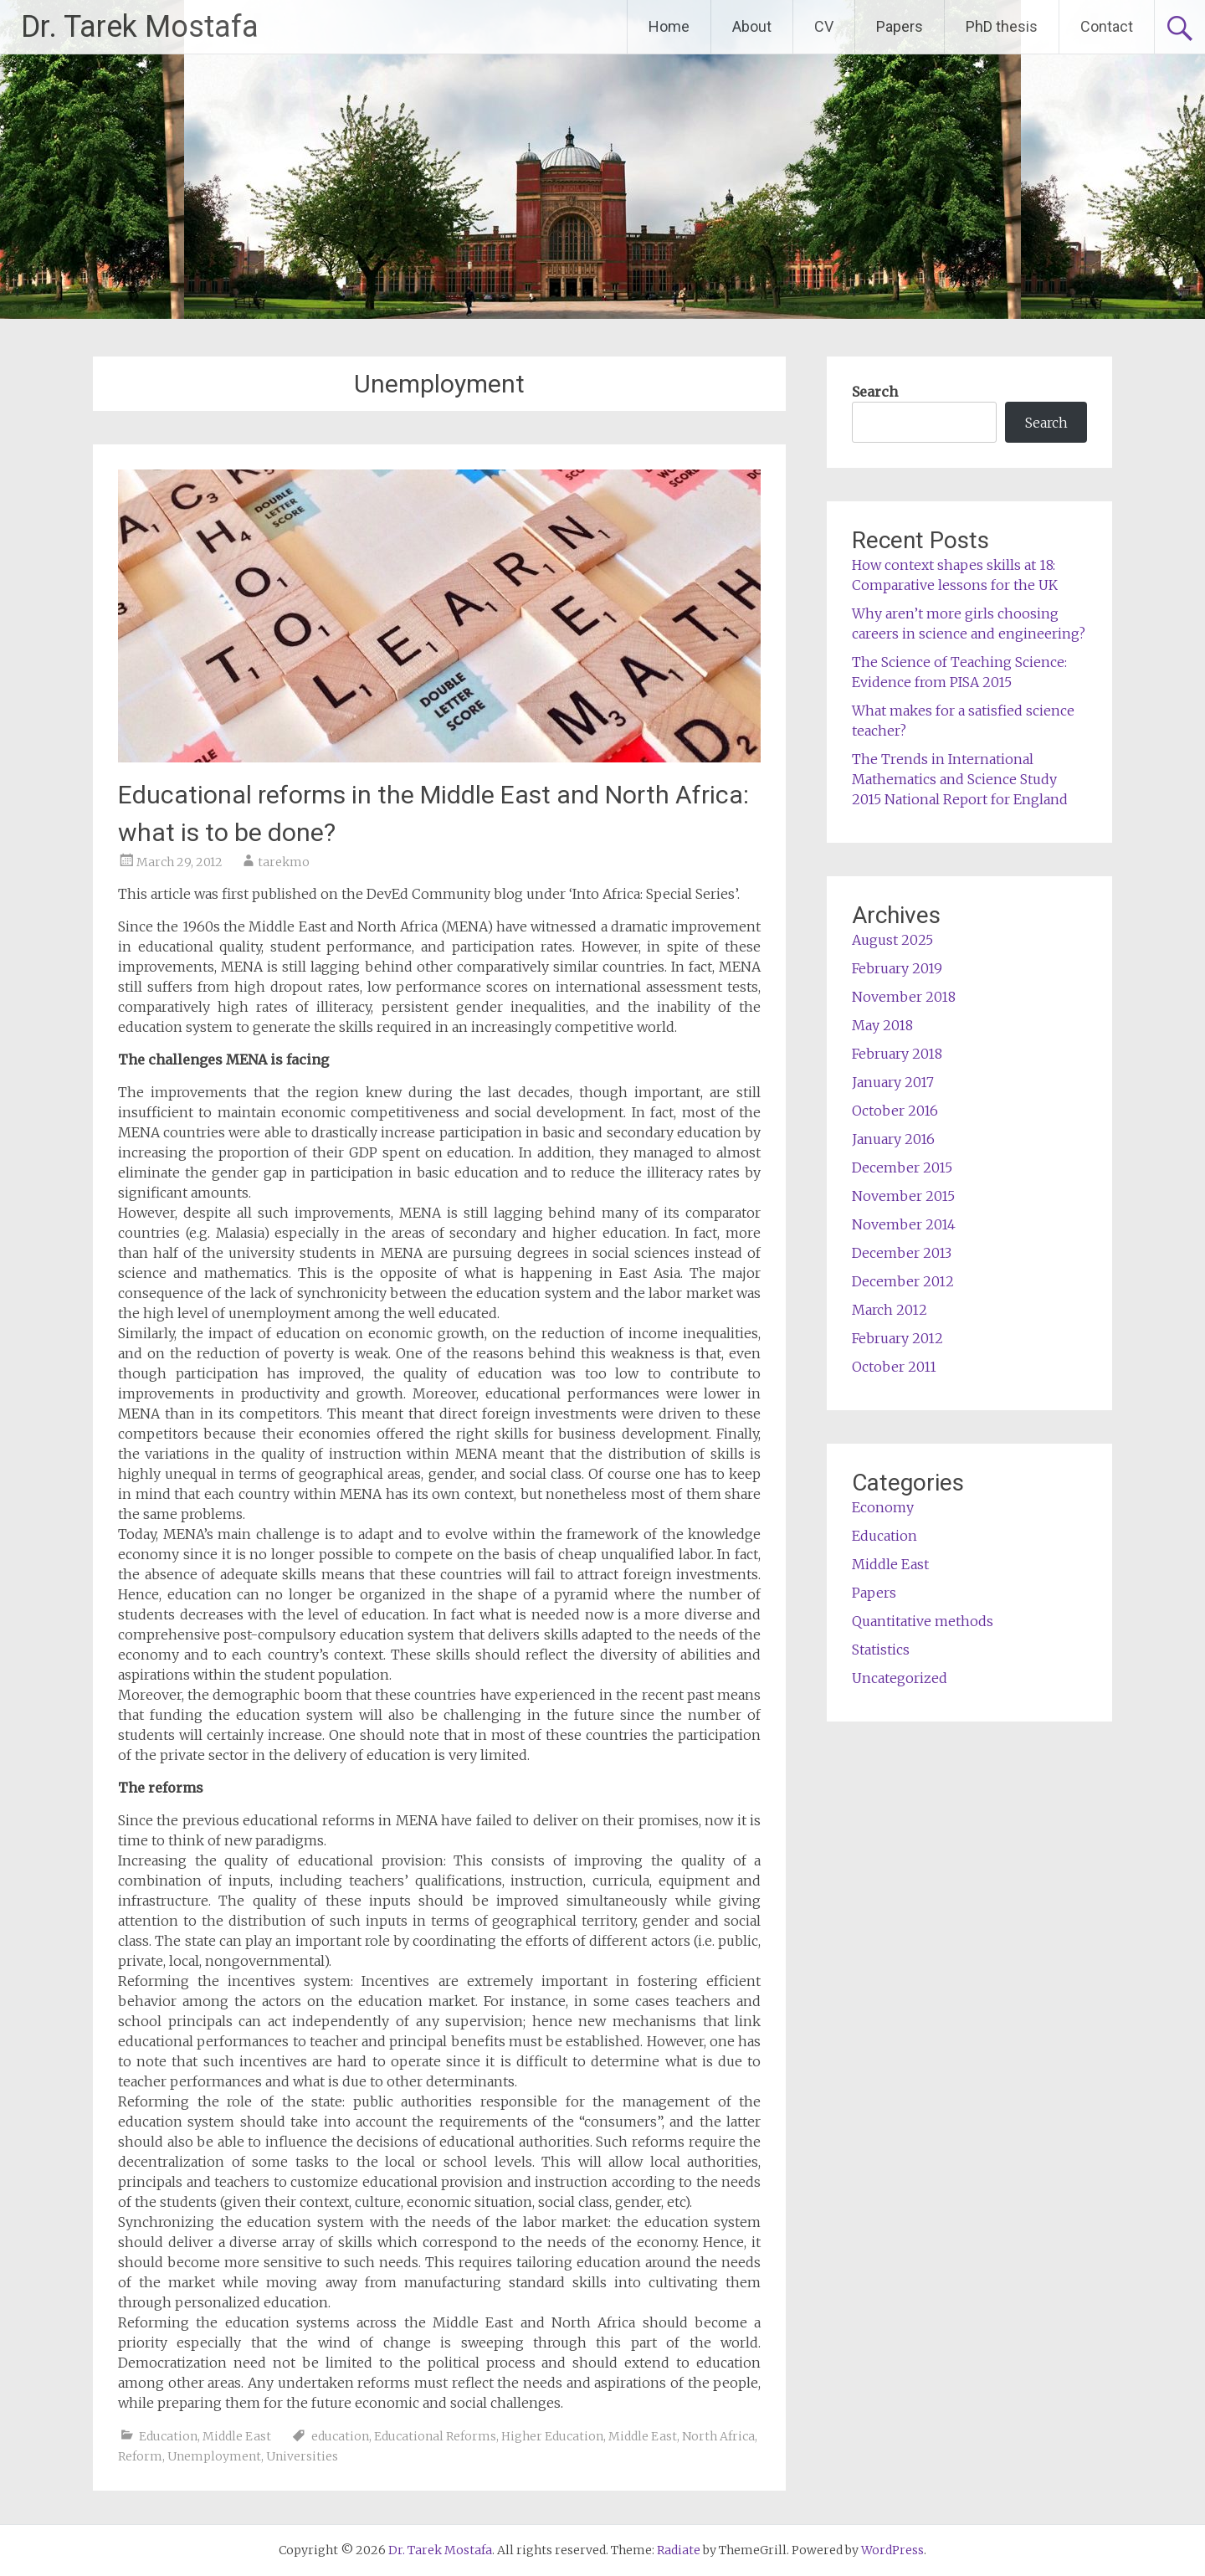  I want to click on October 2016, so click(895, 1110).